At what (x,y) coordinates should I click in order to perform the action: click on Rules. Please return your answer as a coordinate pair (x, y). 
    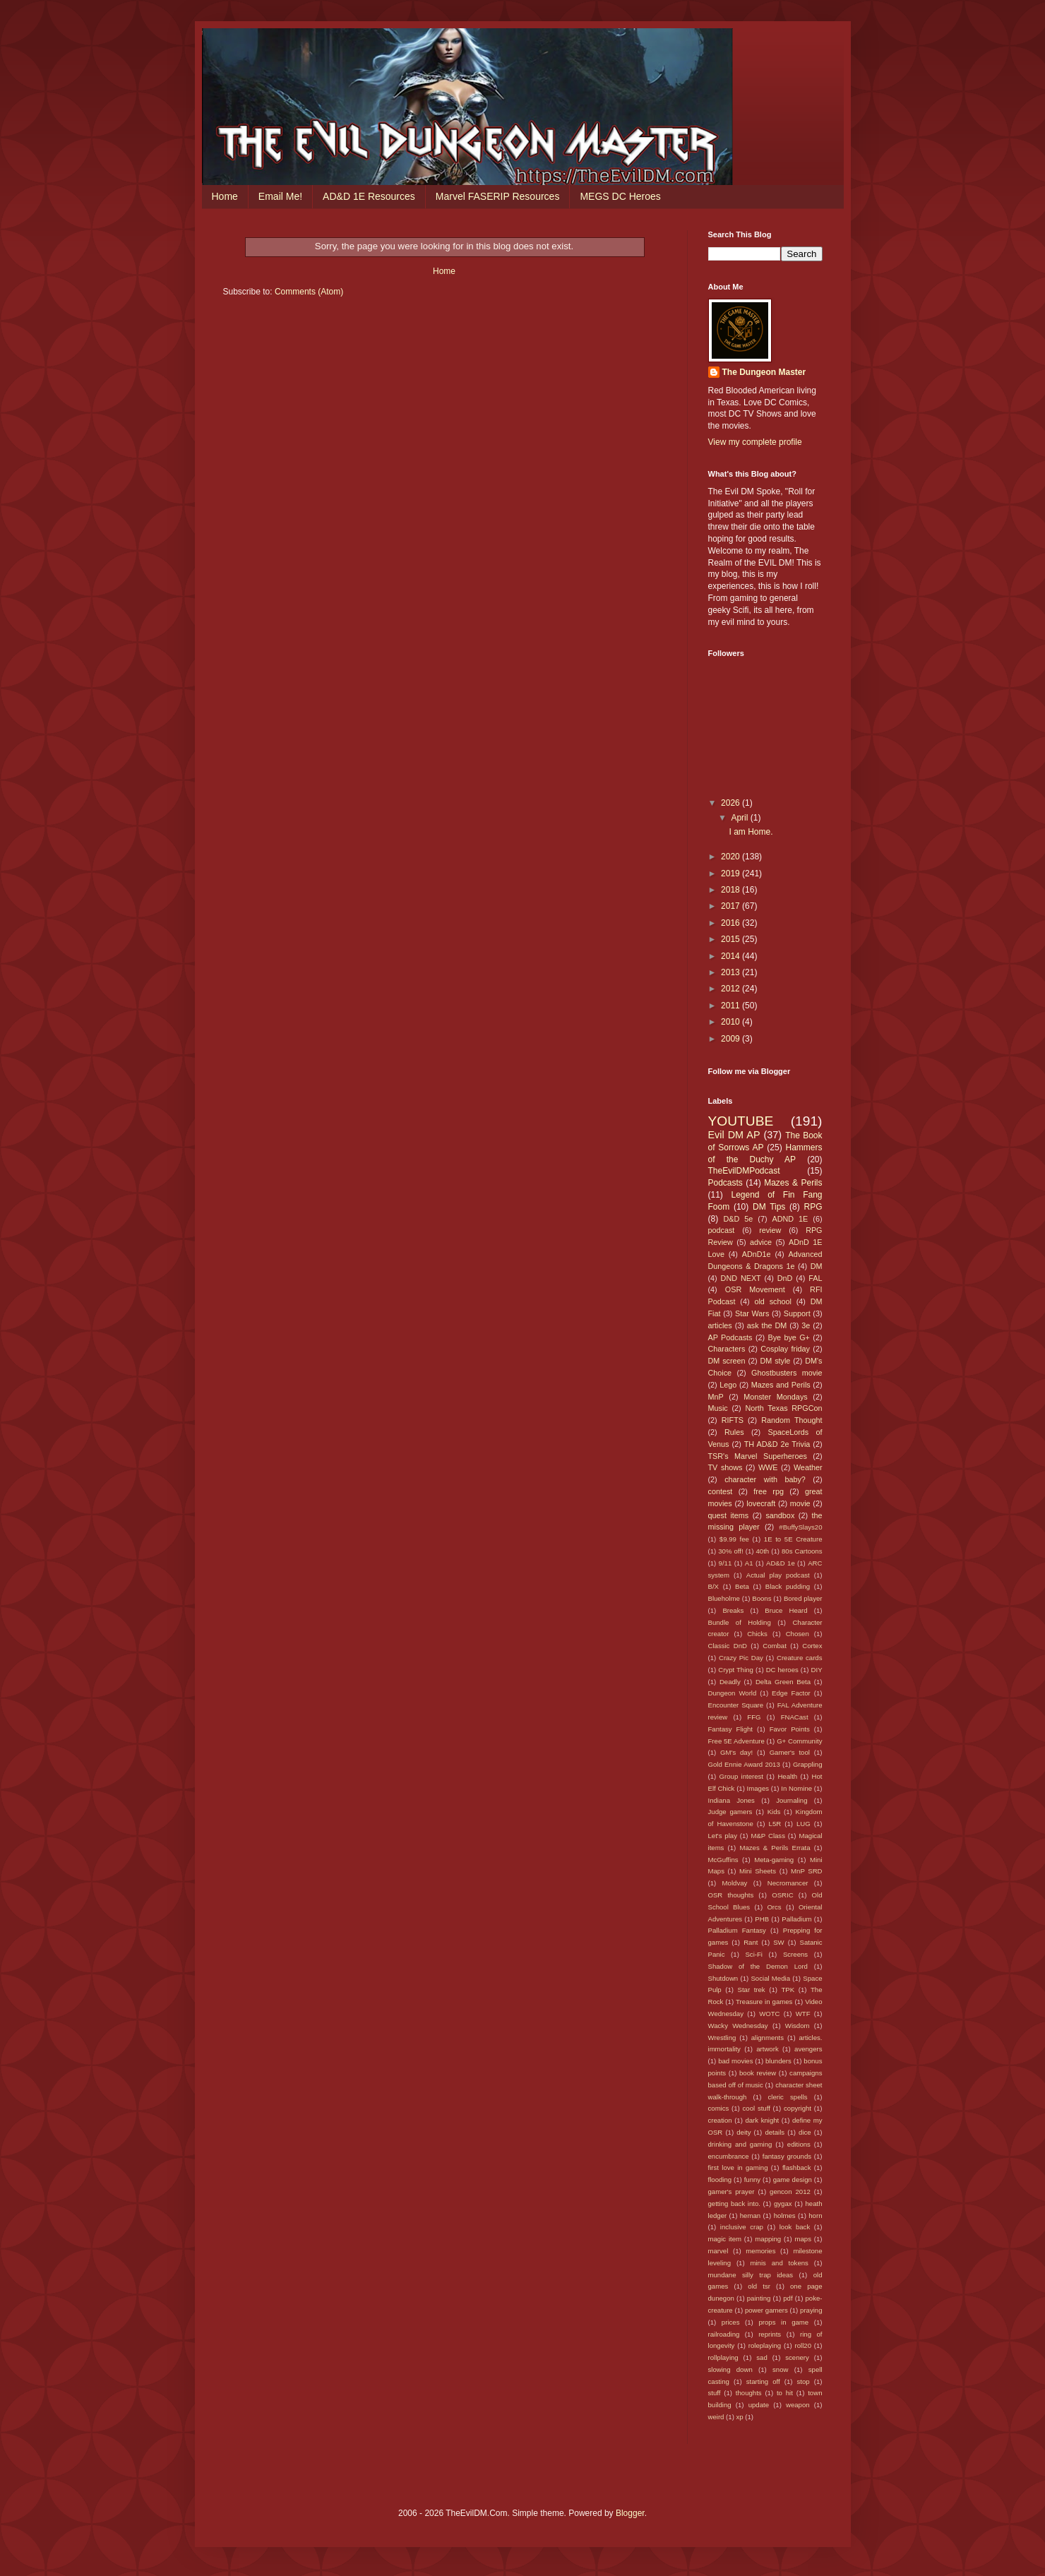
    Looking at the image, I should click on (734, 1432).